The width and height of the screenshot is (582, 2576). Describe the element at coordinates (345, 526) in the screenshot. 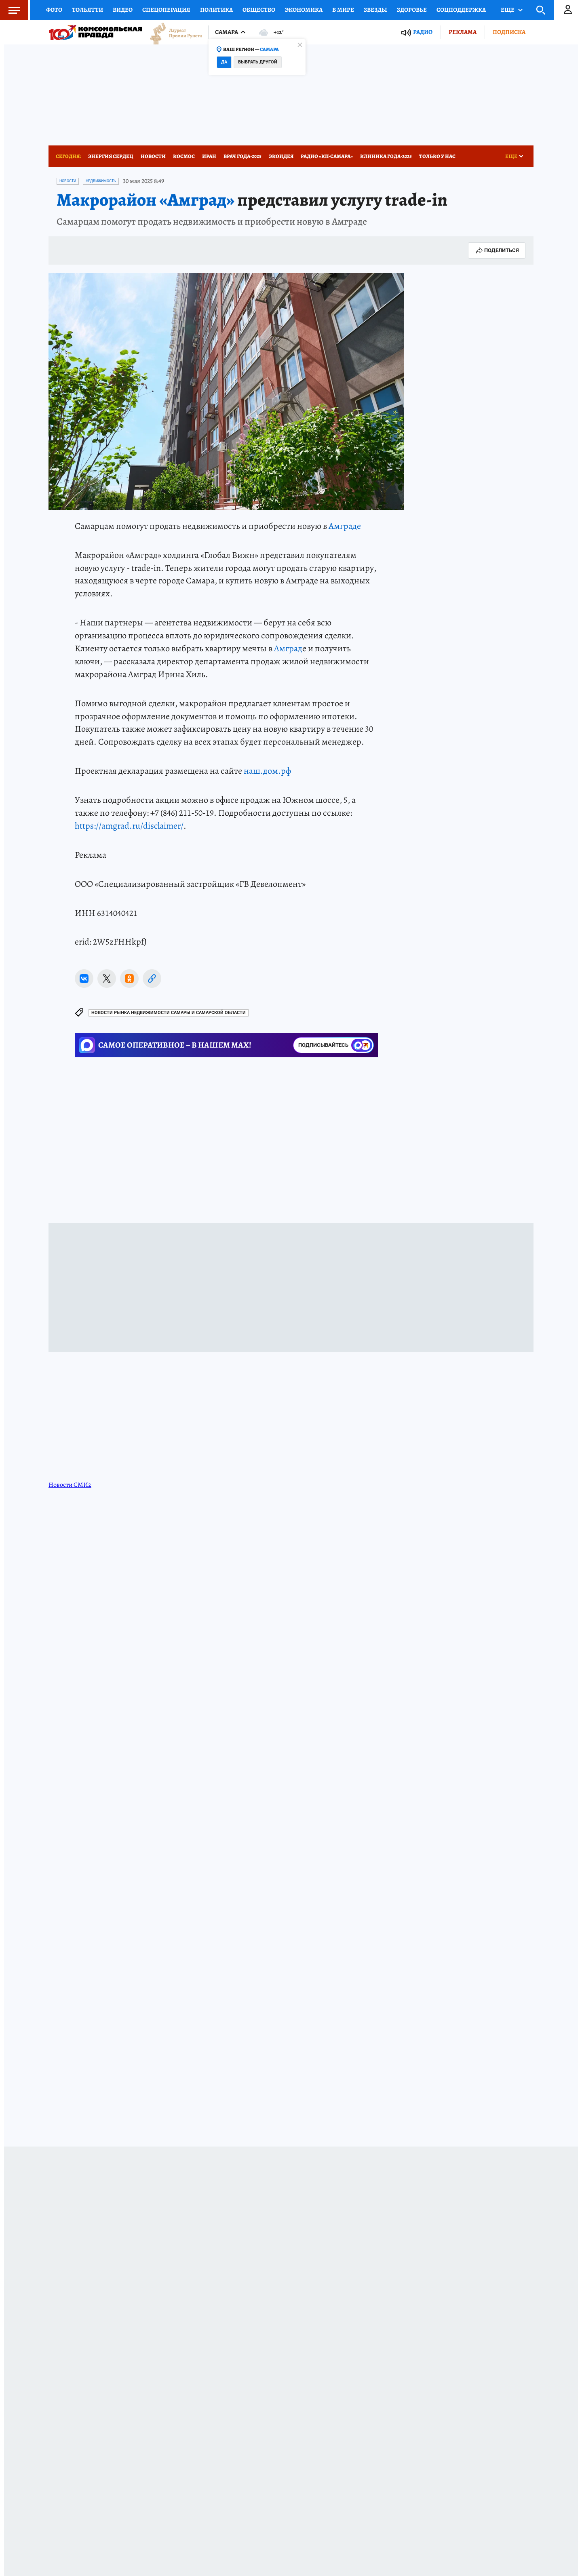

I see `Амграде` at that location.